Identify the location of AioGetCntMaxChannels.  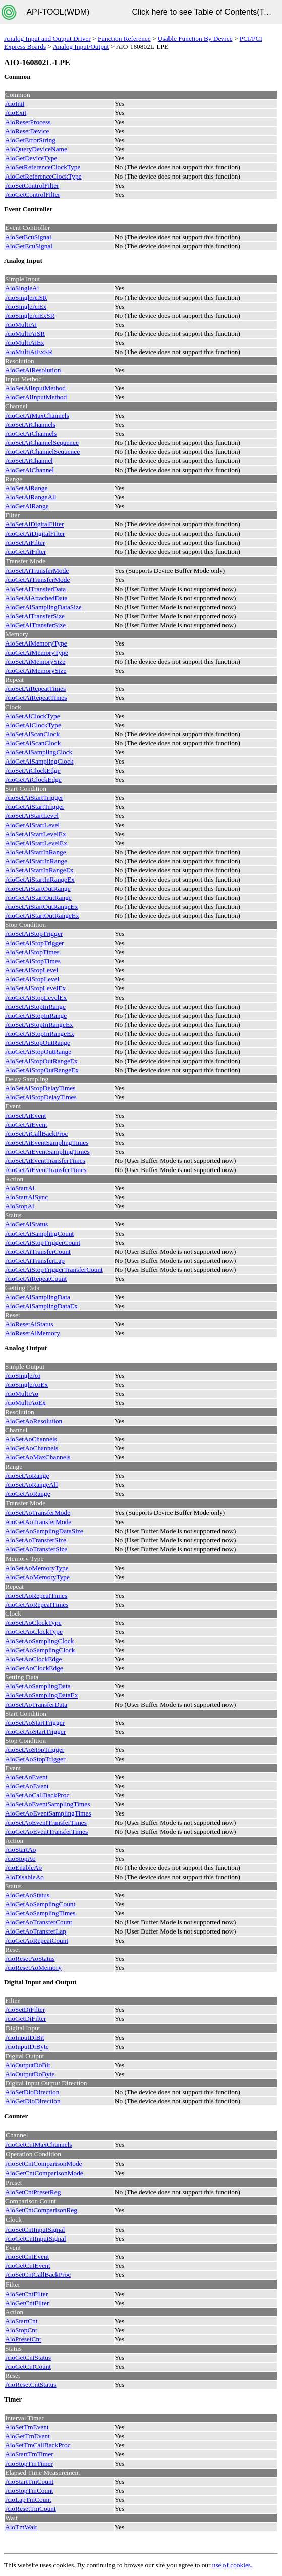
(38, 2144).